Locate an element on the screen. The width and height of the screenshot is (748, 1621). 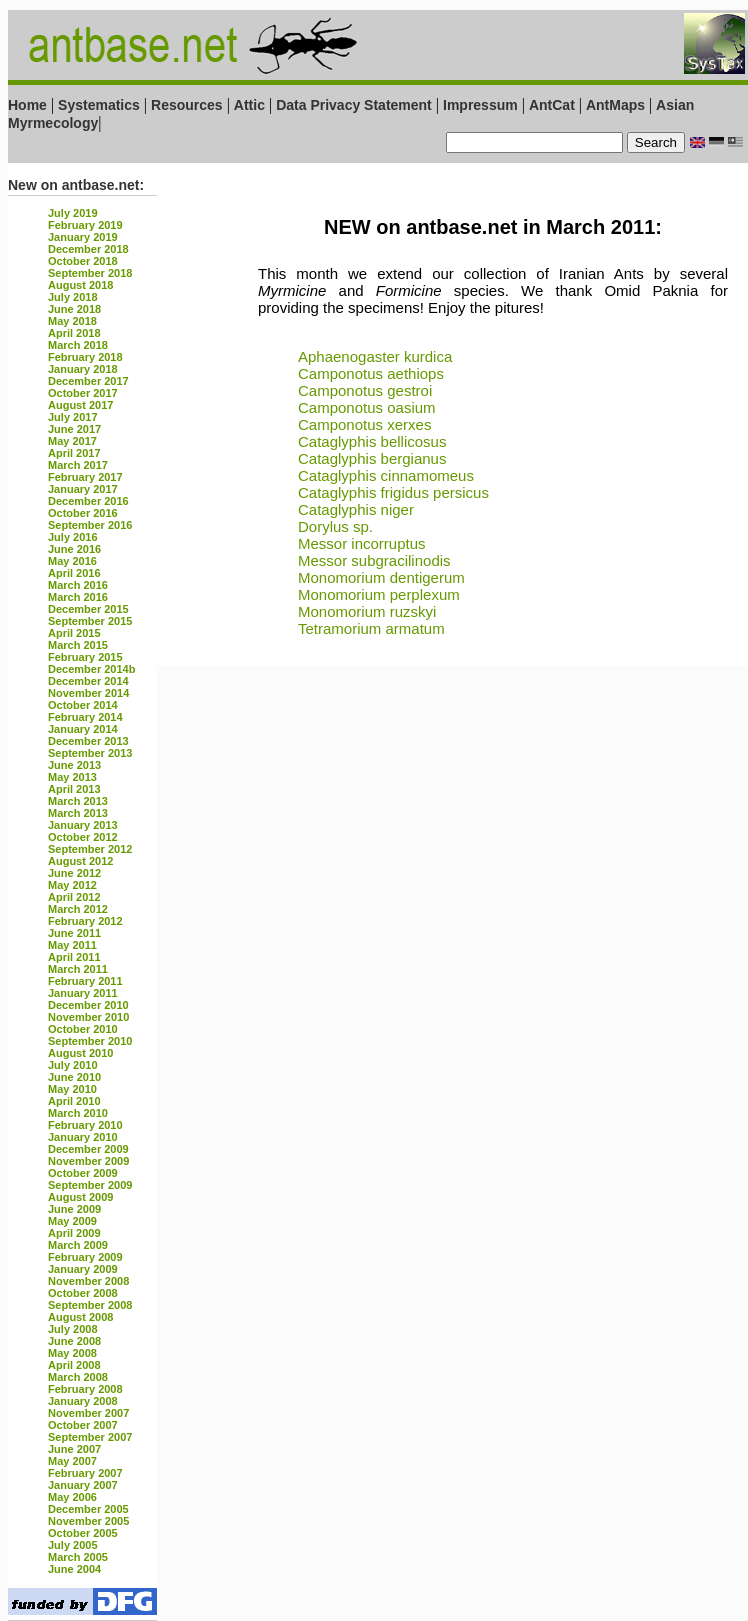
December 2018 is located at coordinates (88, 249).